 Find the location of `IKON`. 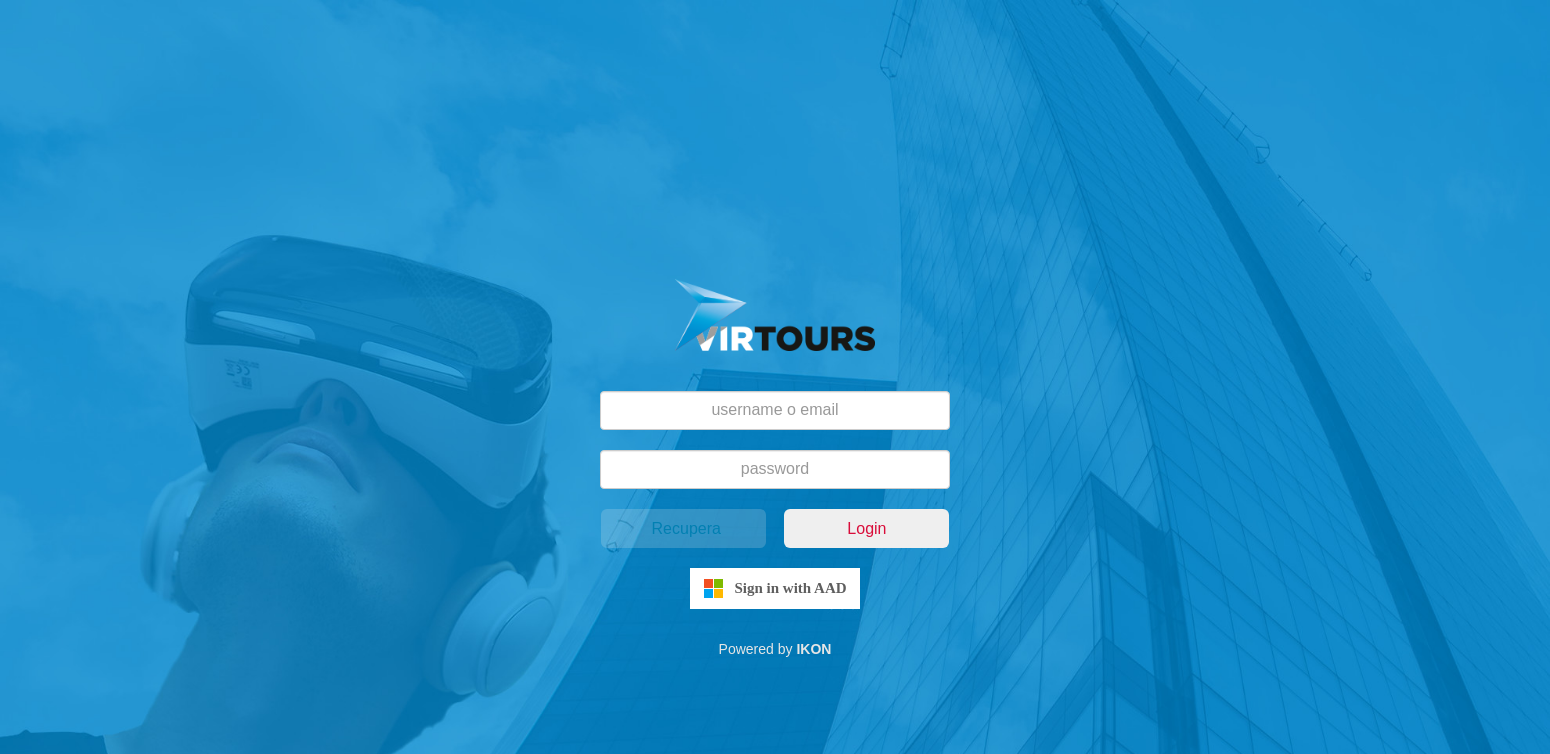

IKON is located at coordinates (813, 649).